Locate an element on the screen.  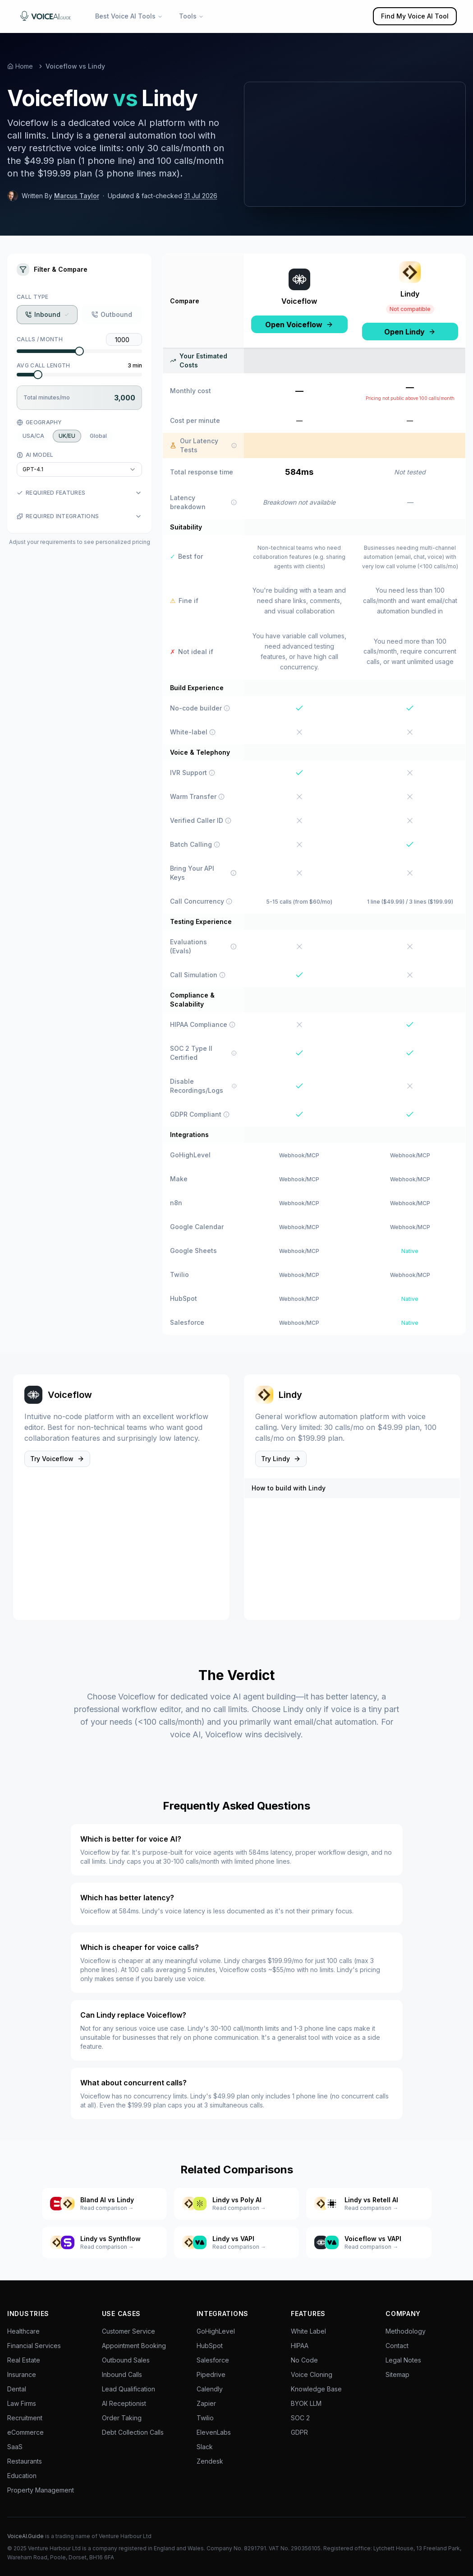
BYOK LLM is located at coordinates (306, 2403).